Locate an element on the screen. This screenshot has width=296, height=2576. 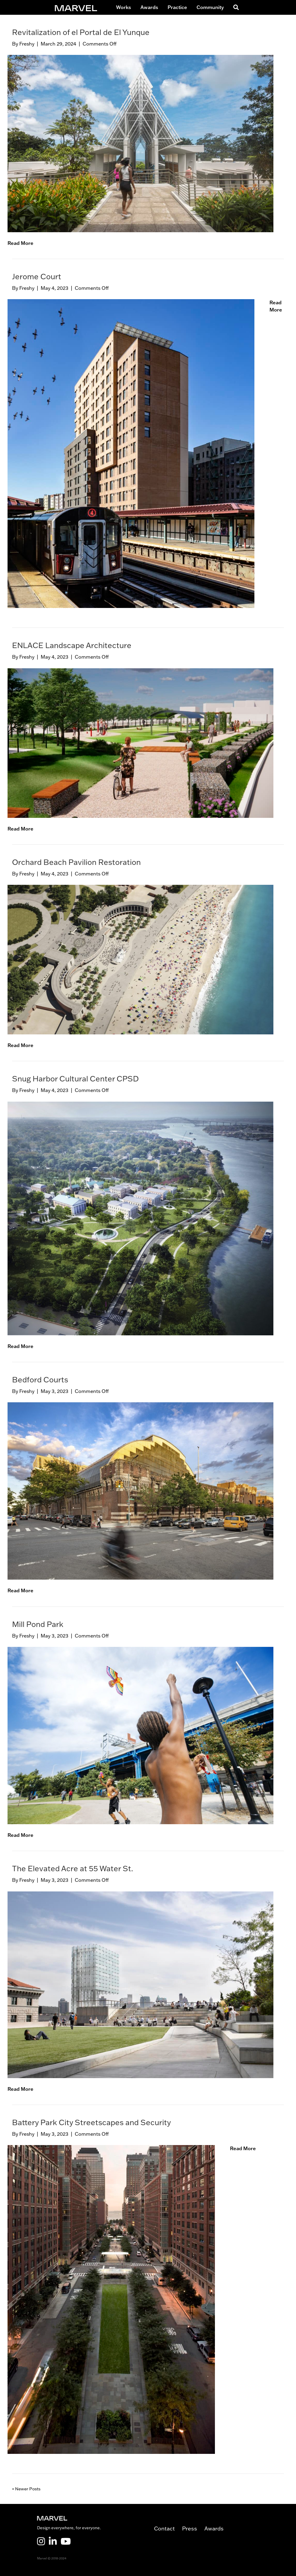
Mill Pond Park is located at coordinates (37, 1624).